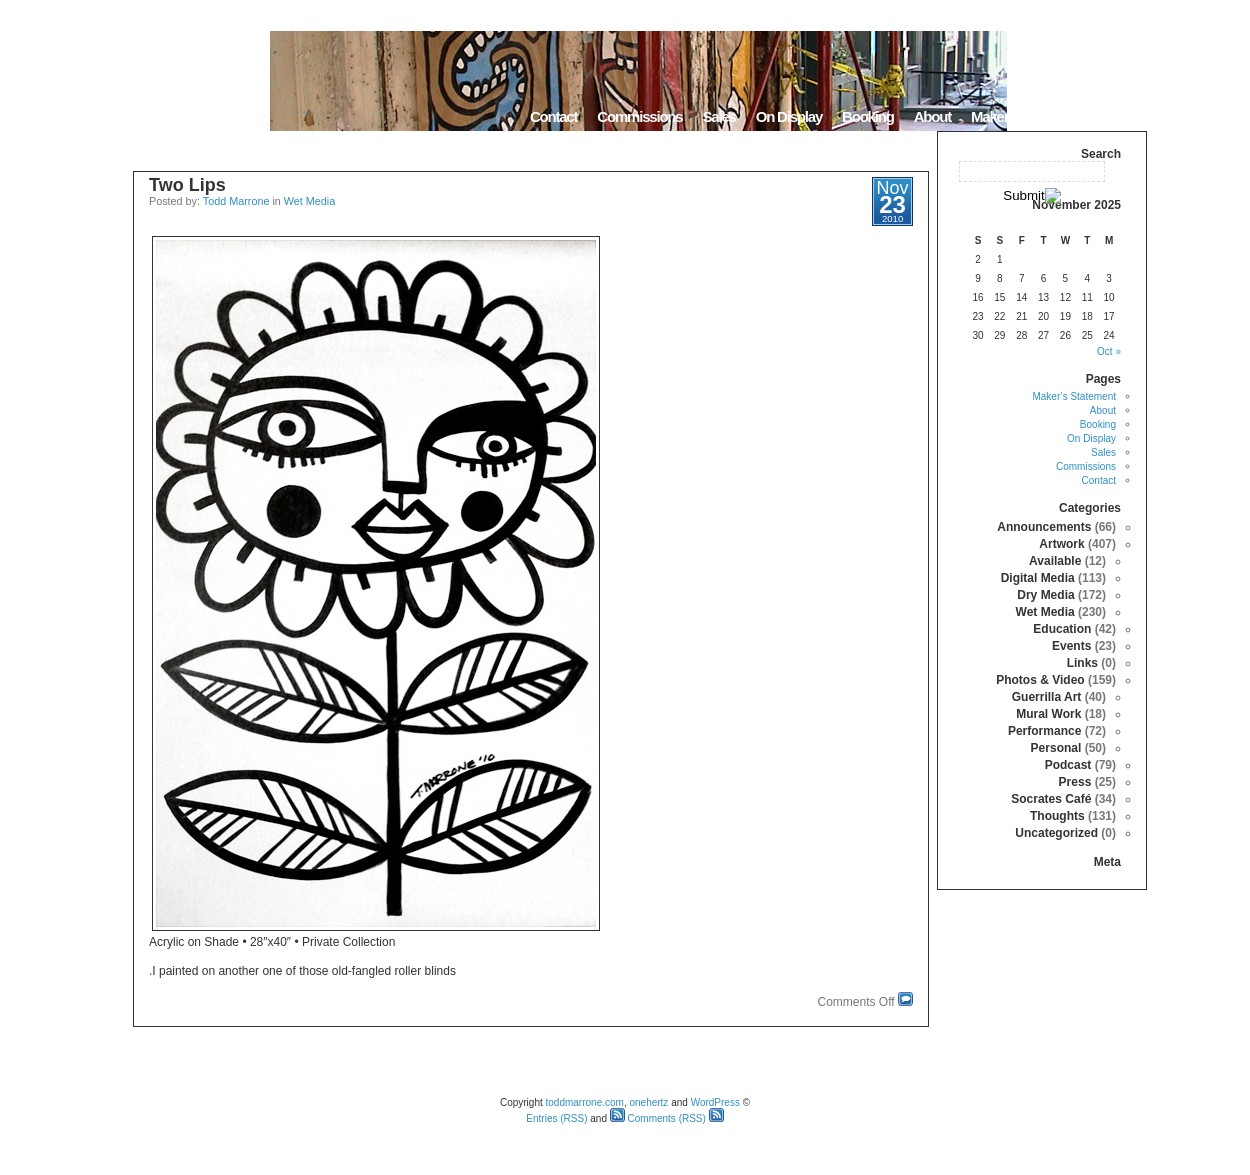  What do you see at coordinates (1121, 116) in the screenshot?
I see `Home` at bounding box center [1121, 116].